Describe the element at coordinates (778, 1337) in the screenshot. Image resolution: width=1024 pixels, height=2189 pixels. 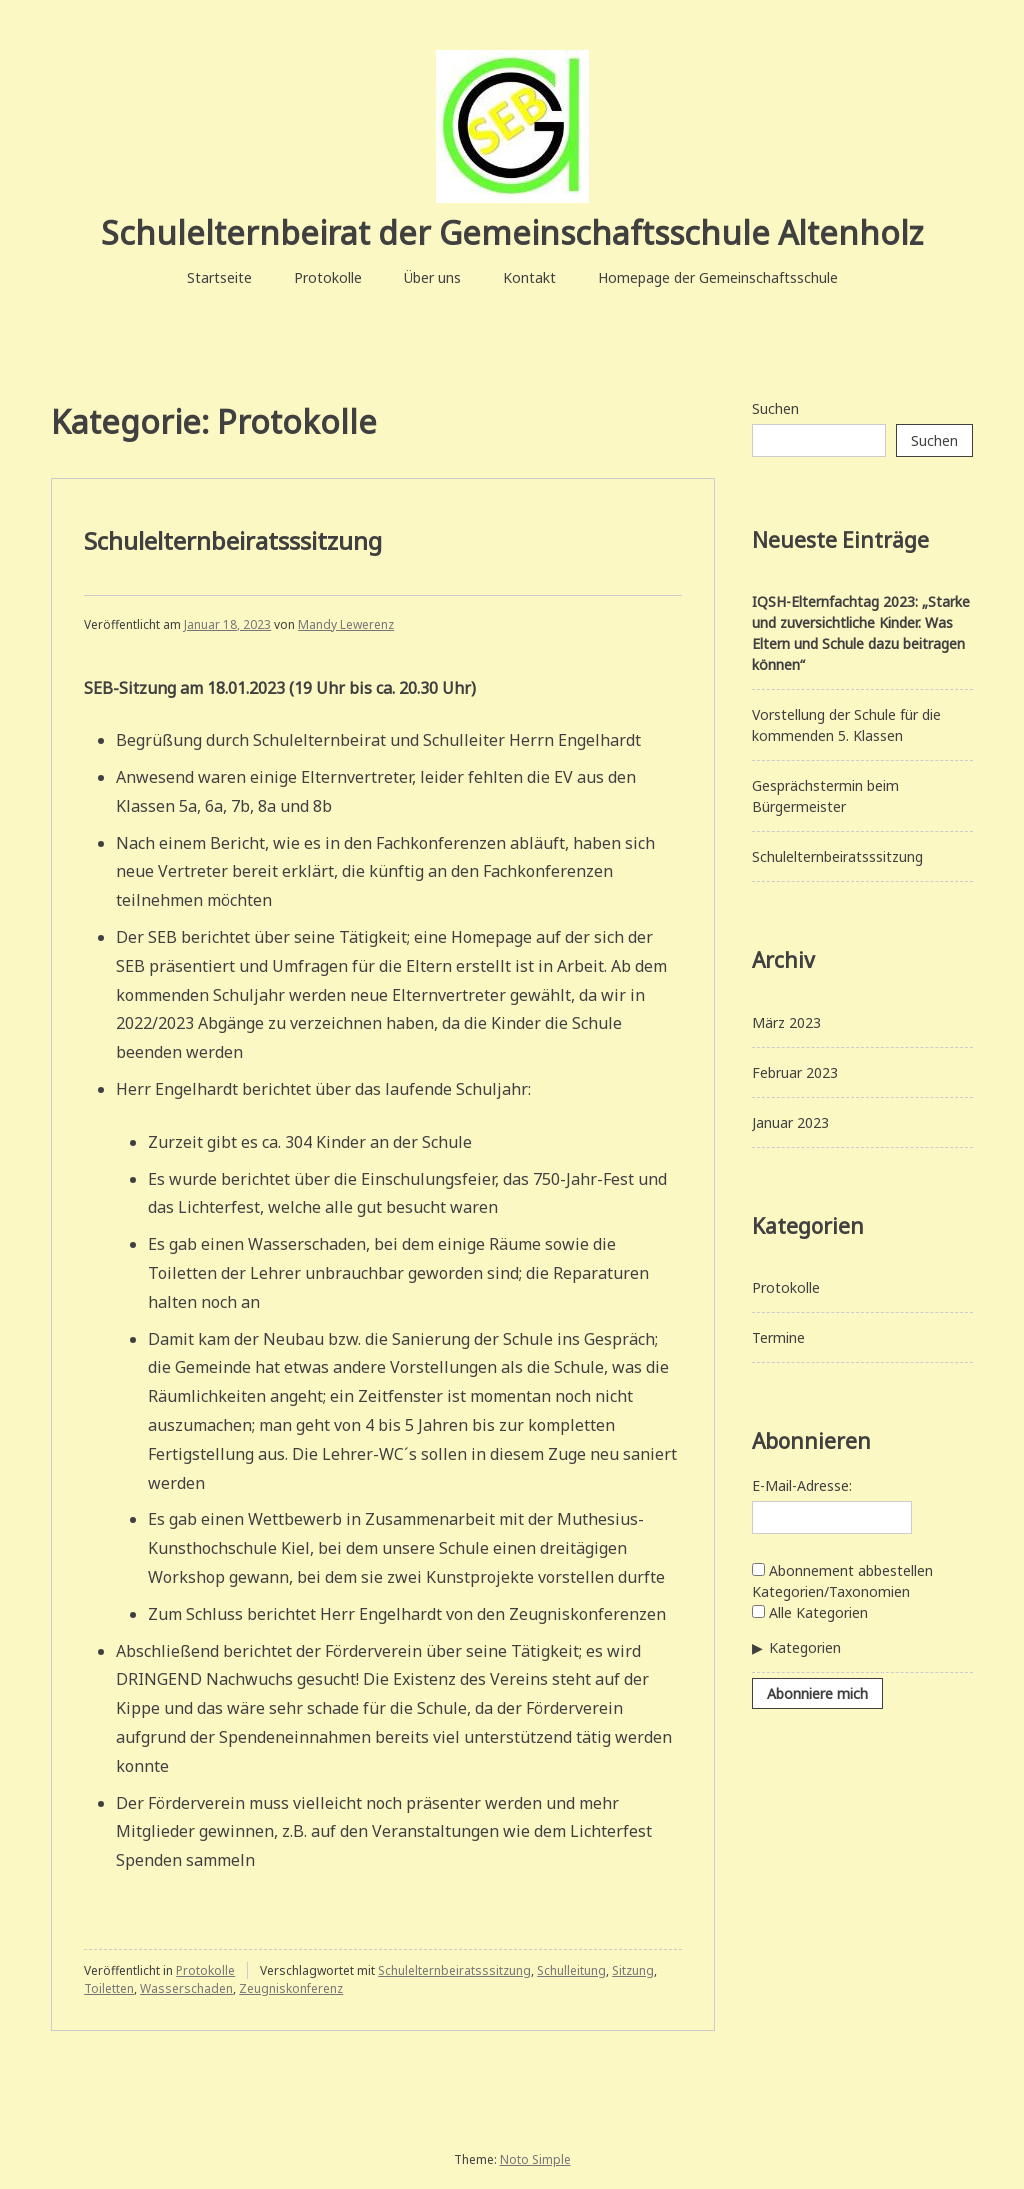
I see `Termine` at that location.